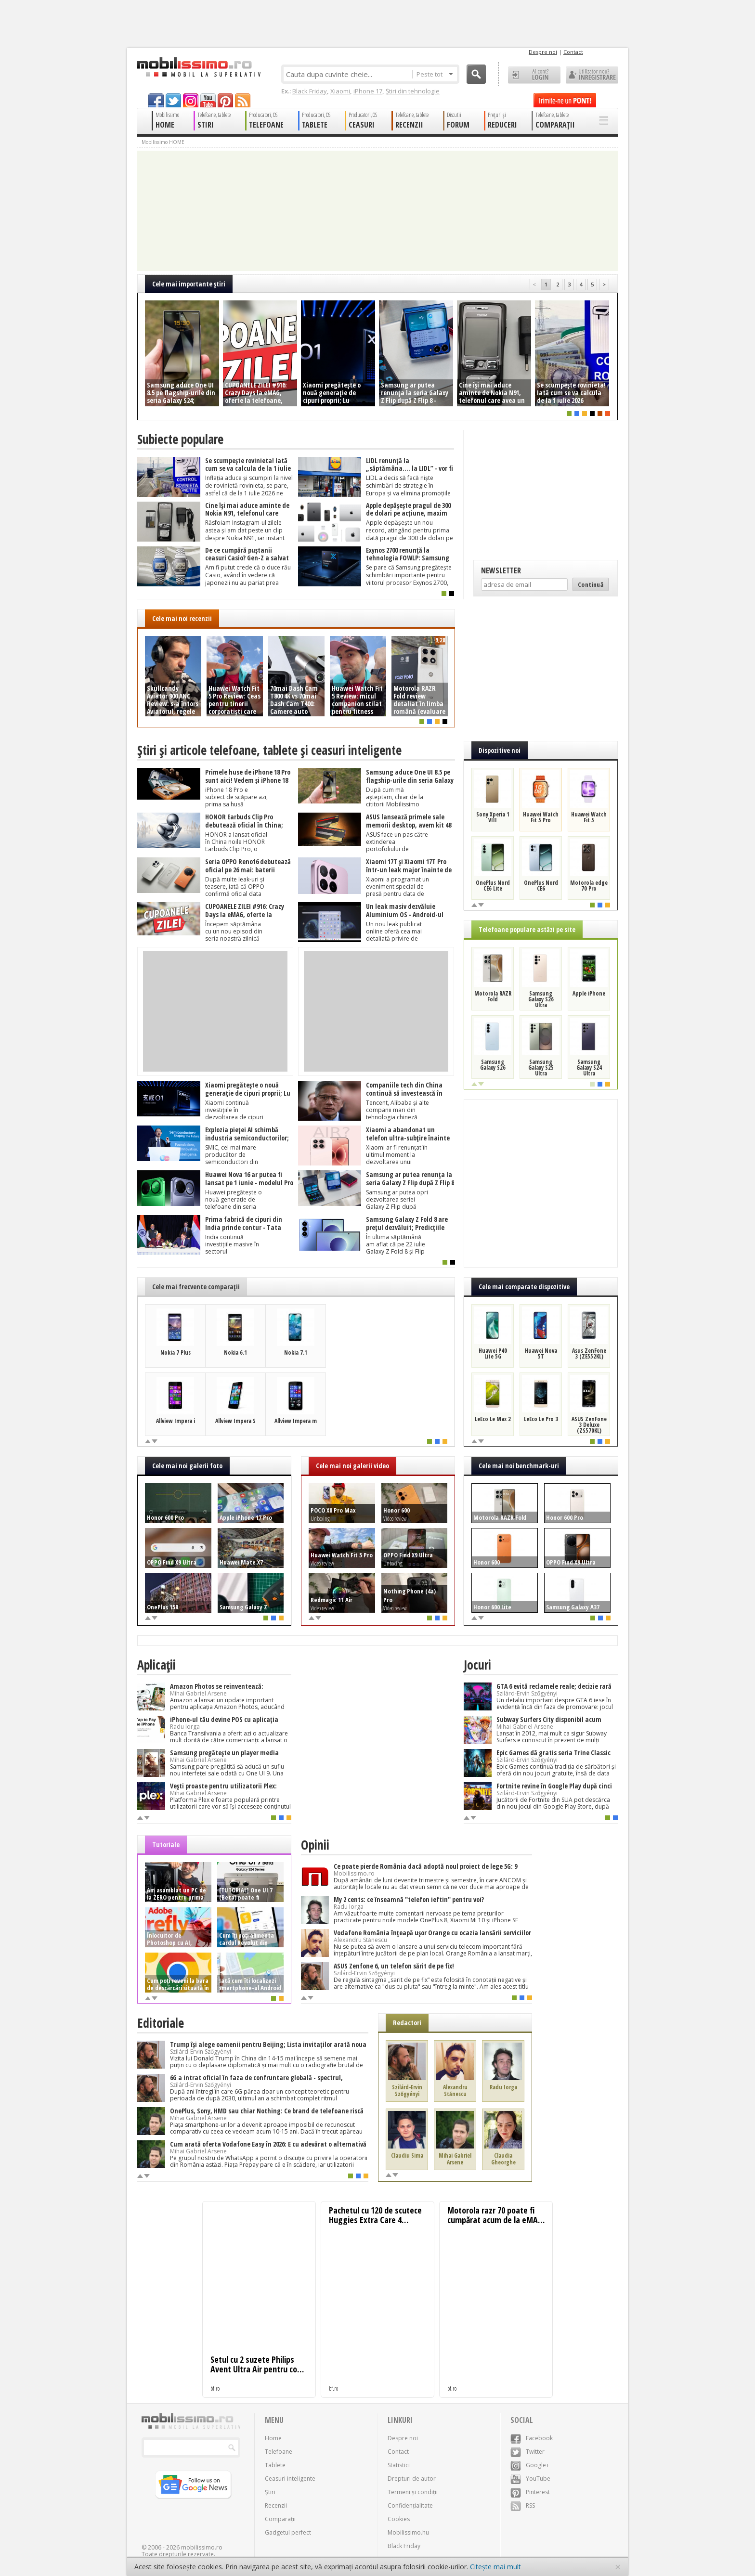  I want to click on Știri, so click(270, 2492).